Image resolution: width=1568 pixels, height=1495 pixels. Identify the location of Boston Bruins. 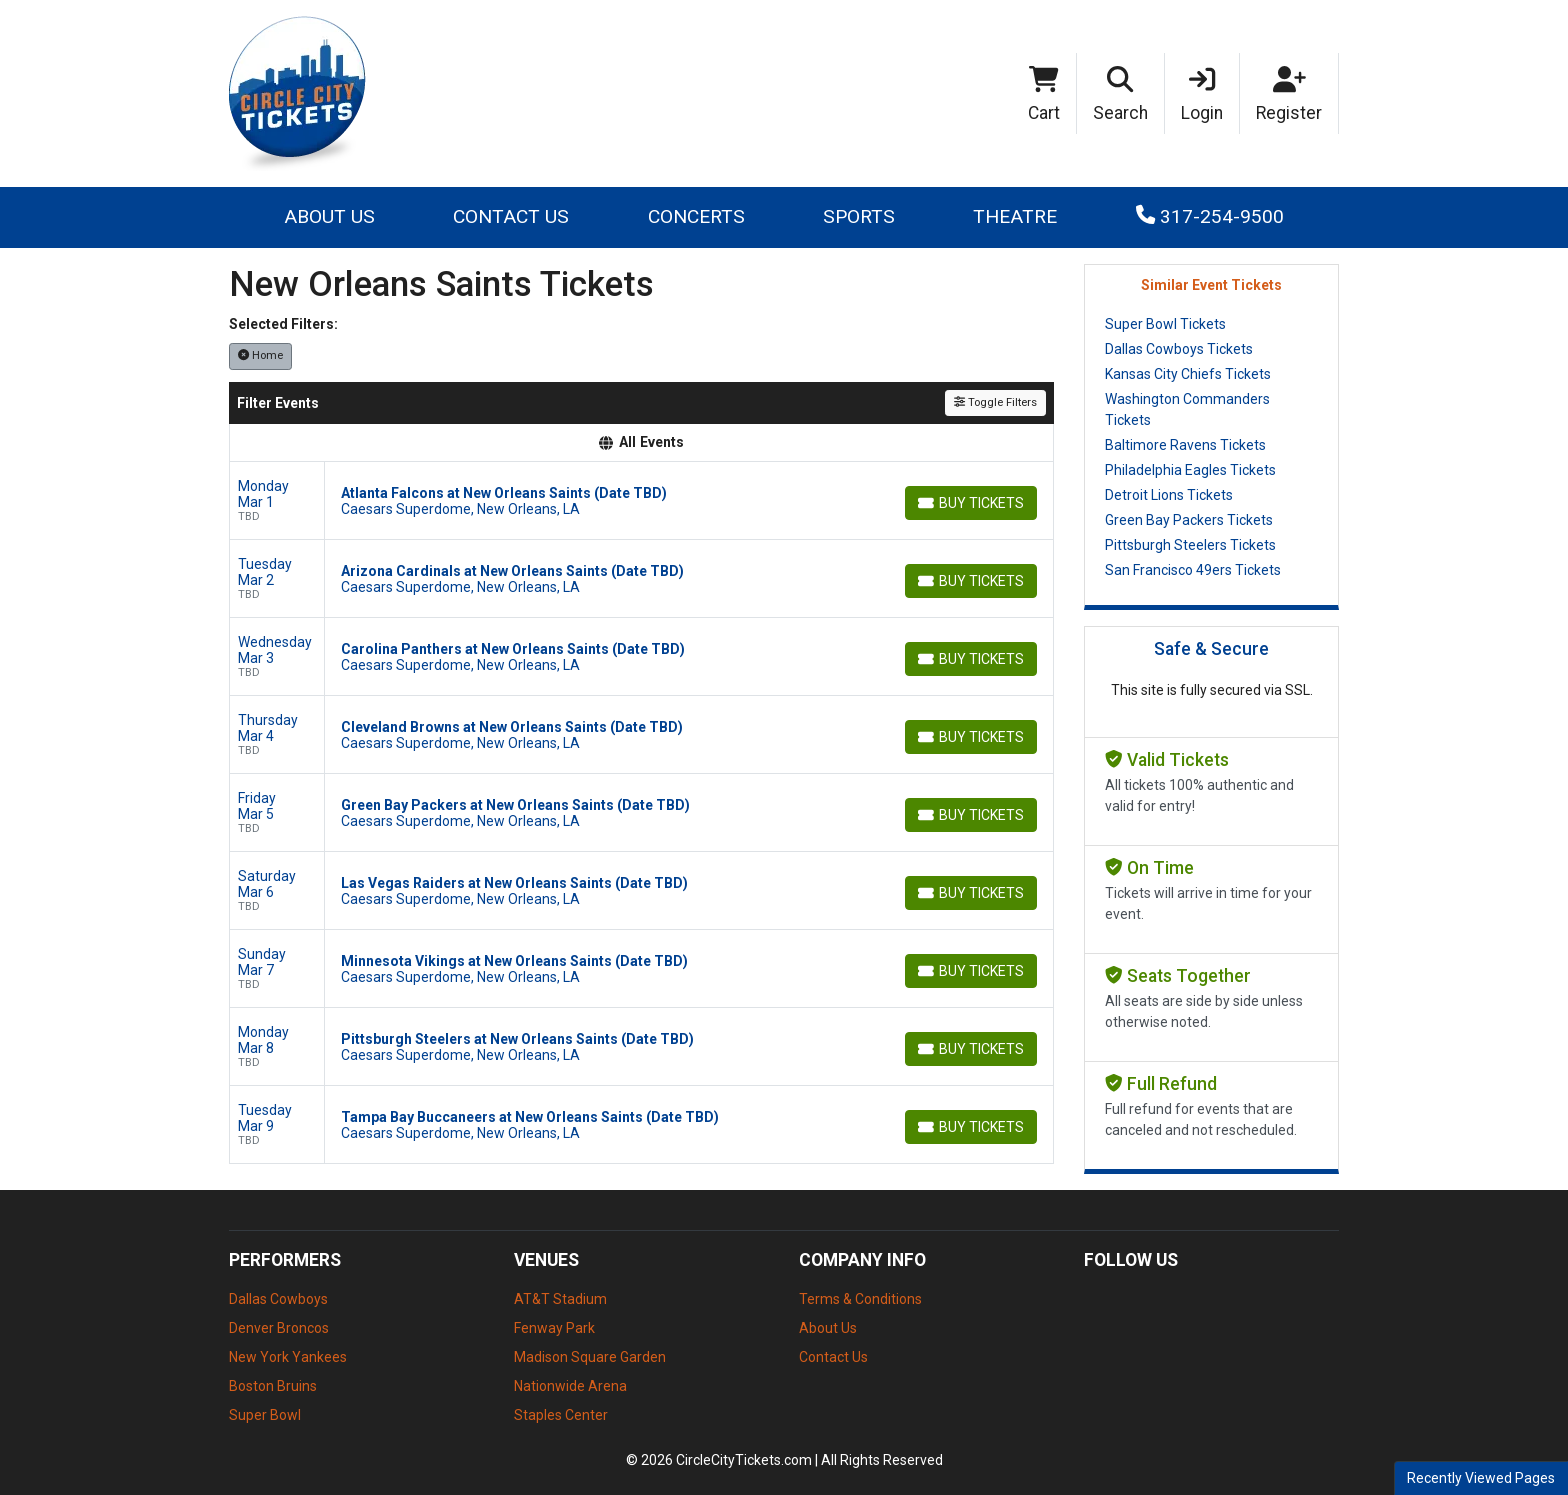
(273, 1386).